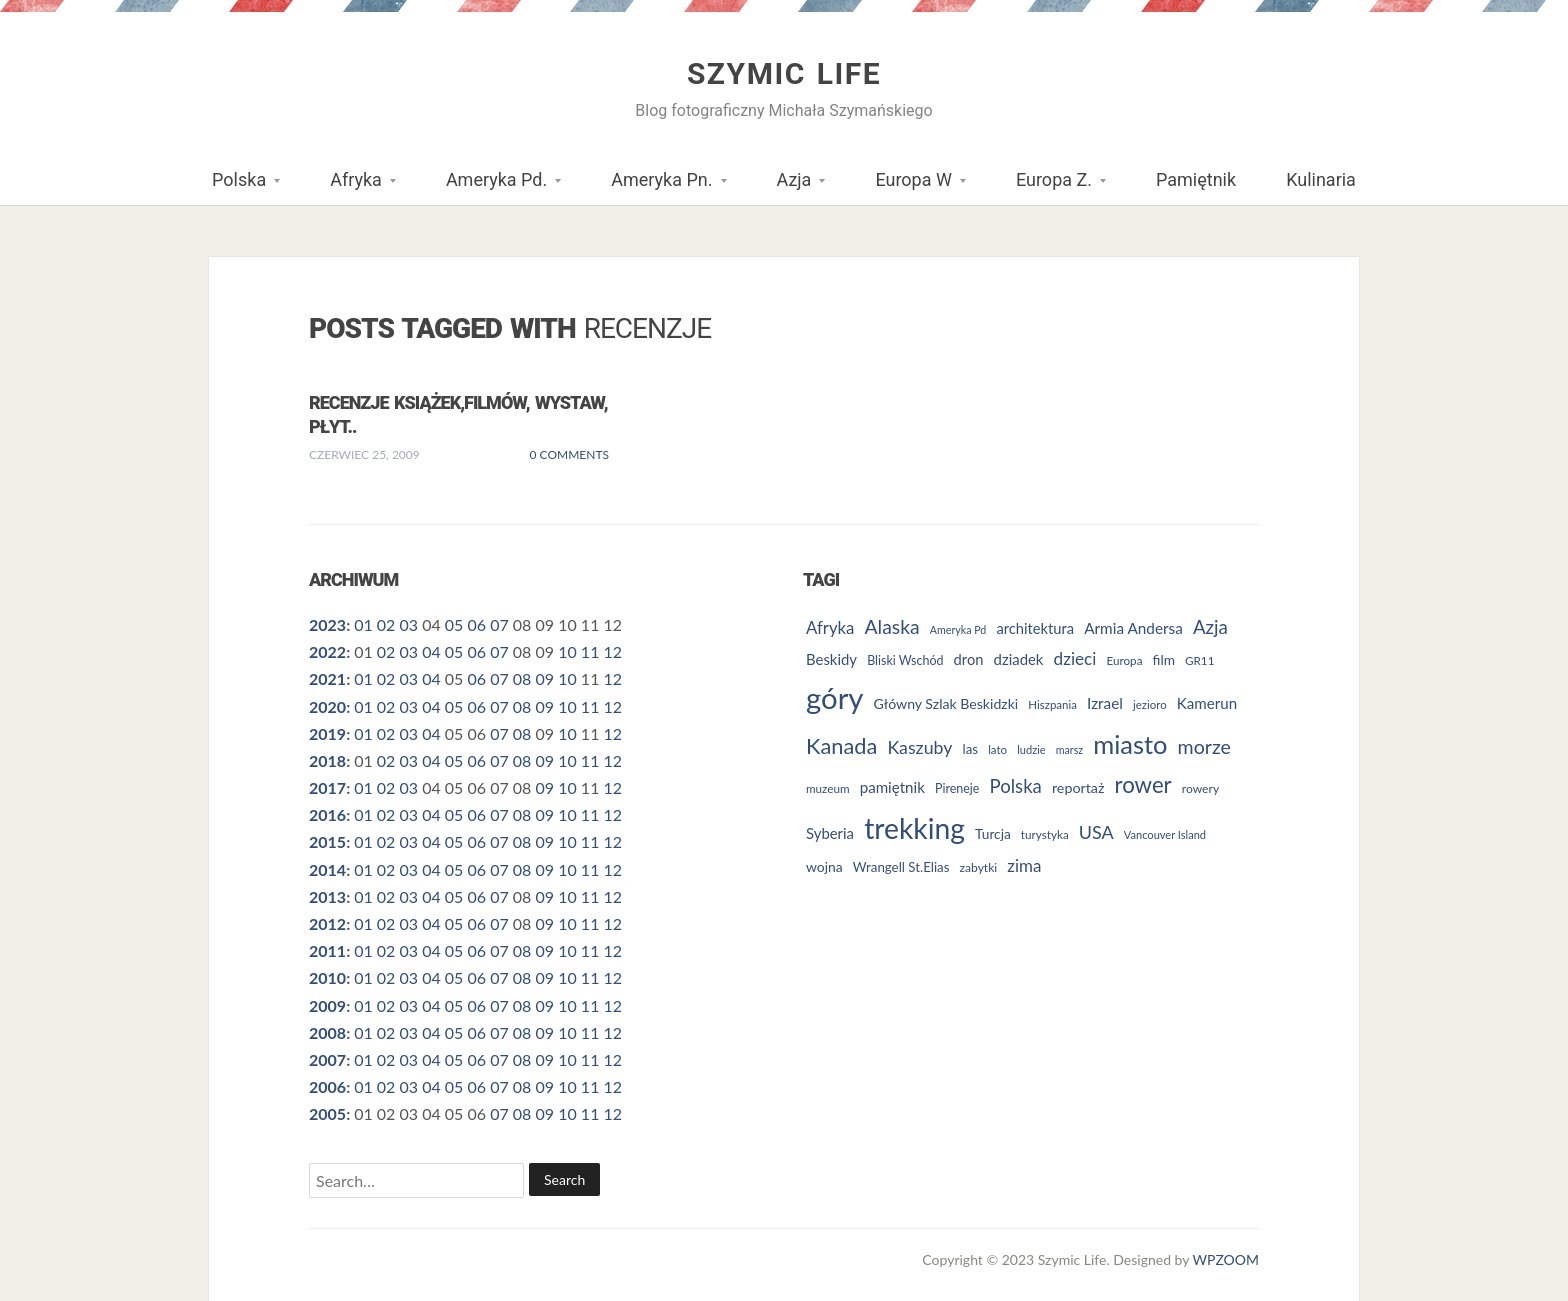  Describe the element at coordinates (1143, 784) in the screenshot. I see `rower [rower (84 elementy)]` at that location.